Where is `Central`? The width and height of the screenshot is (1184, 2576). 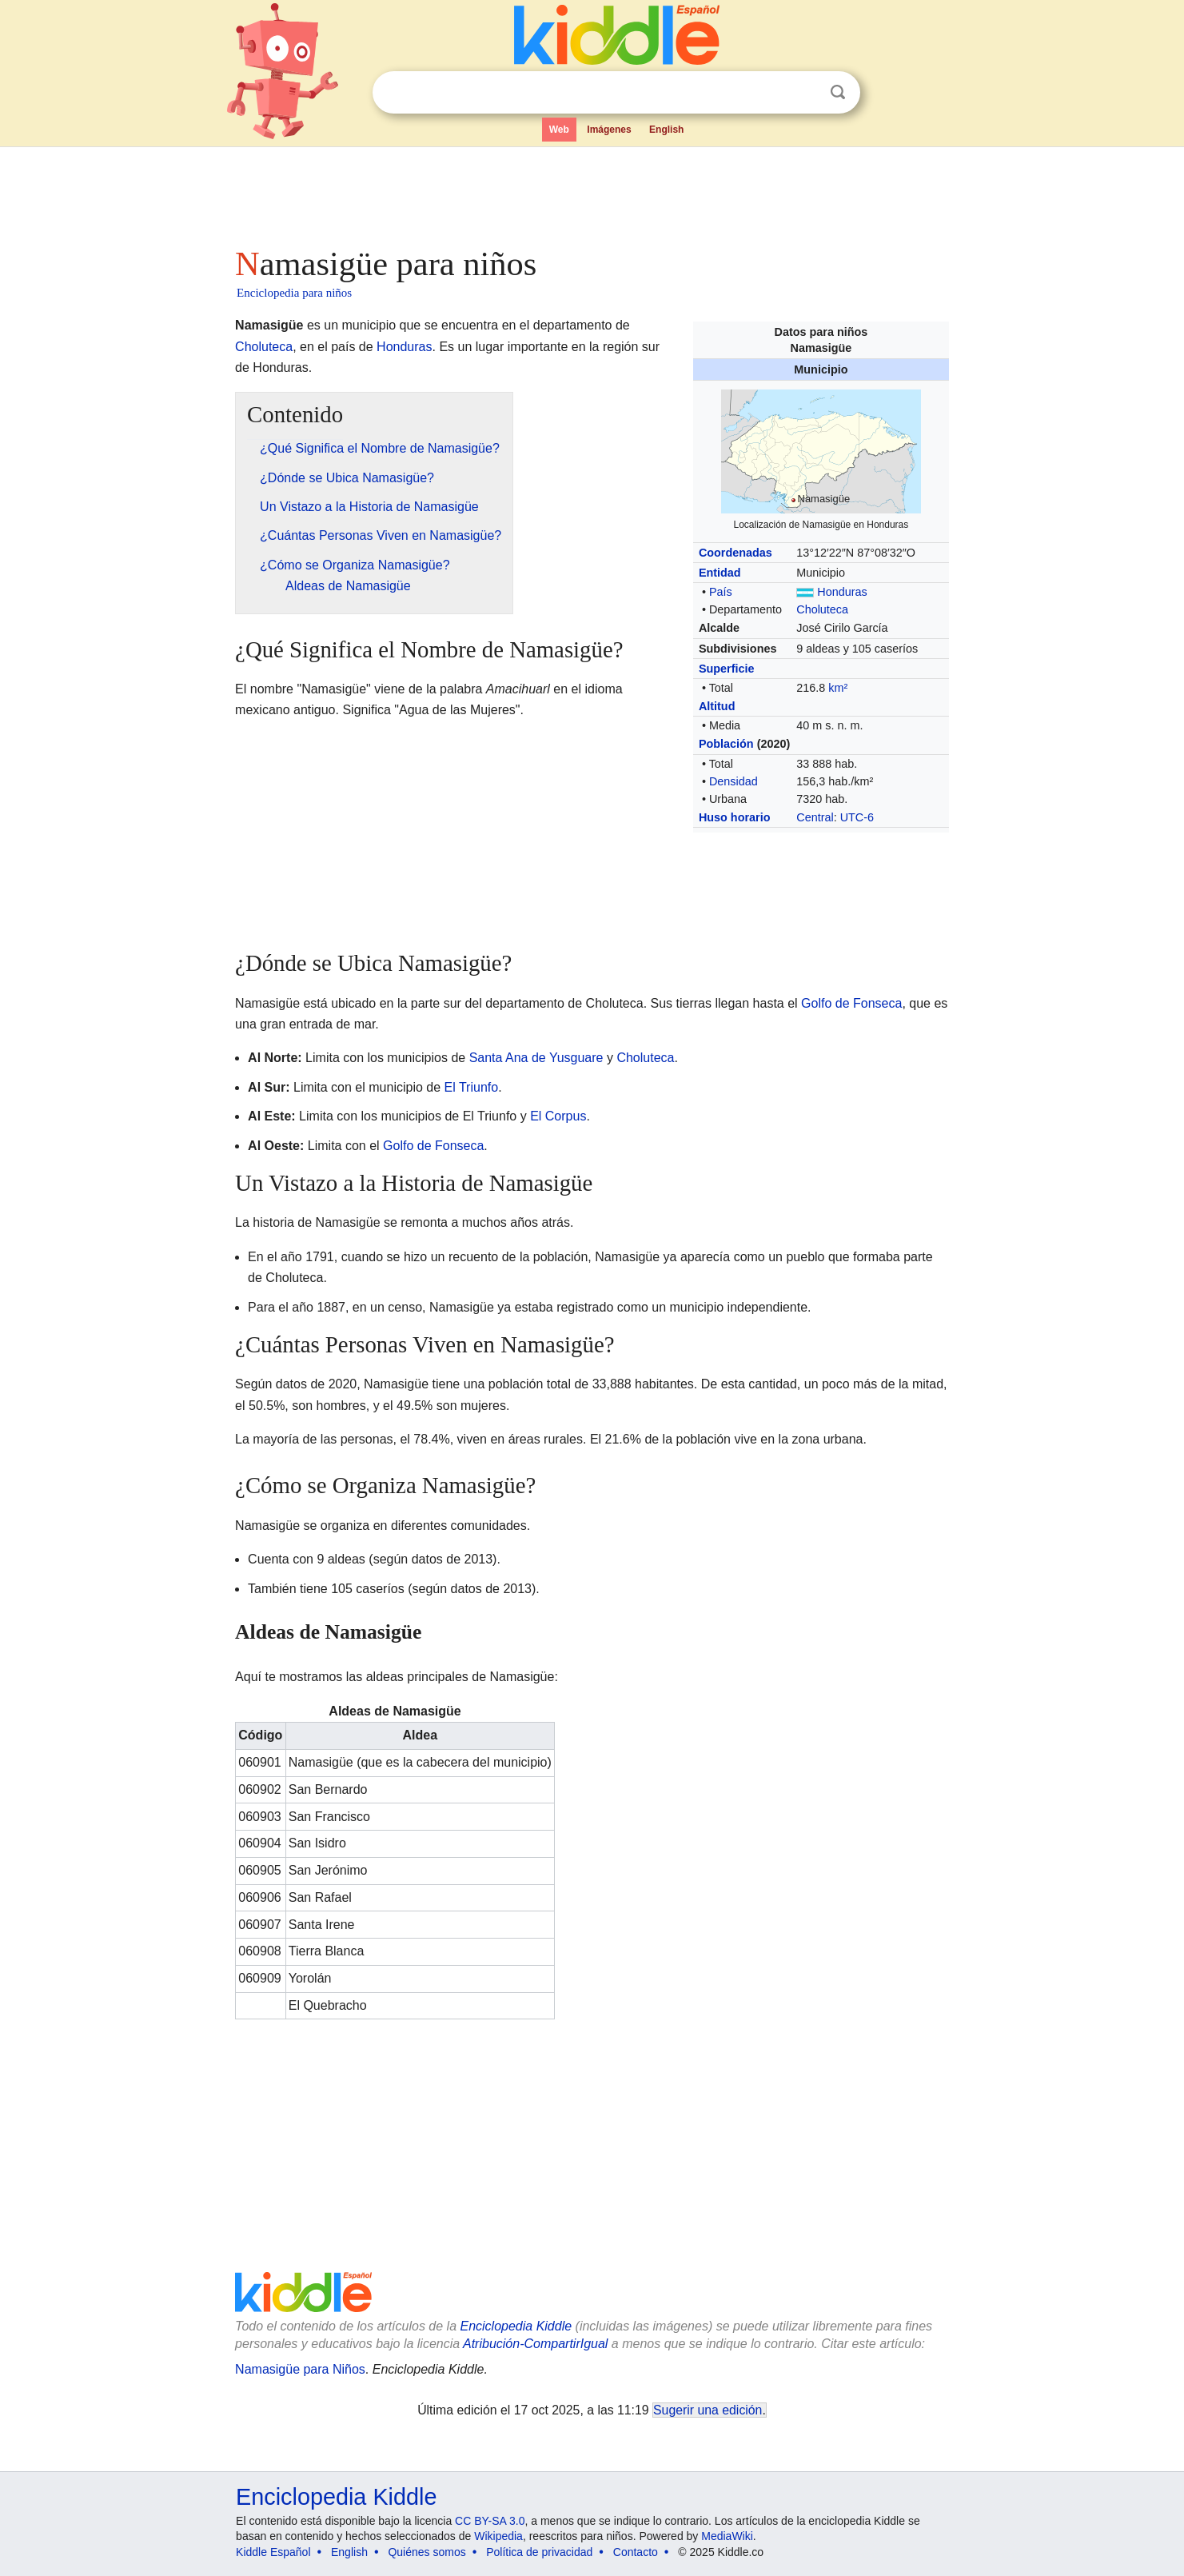 Central is located at coordinates (814, 817).